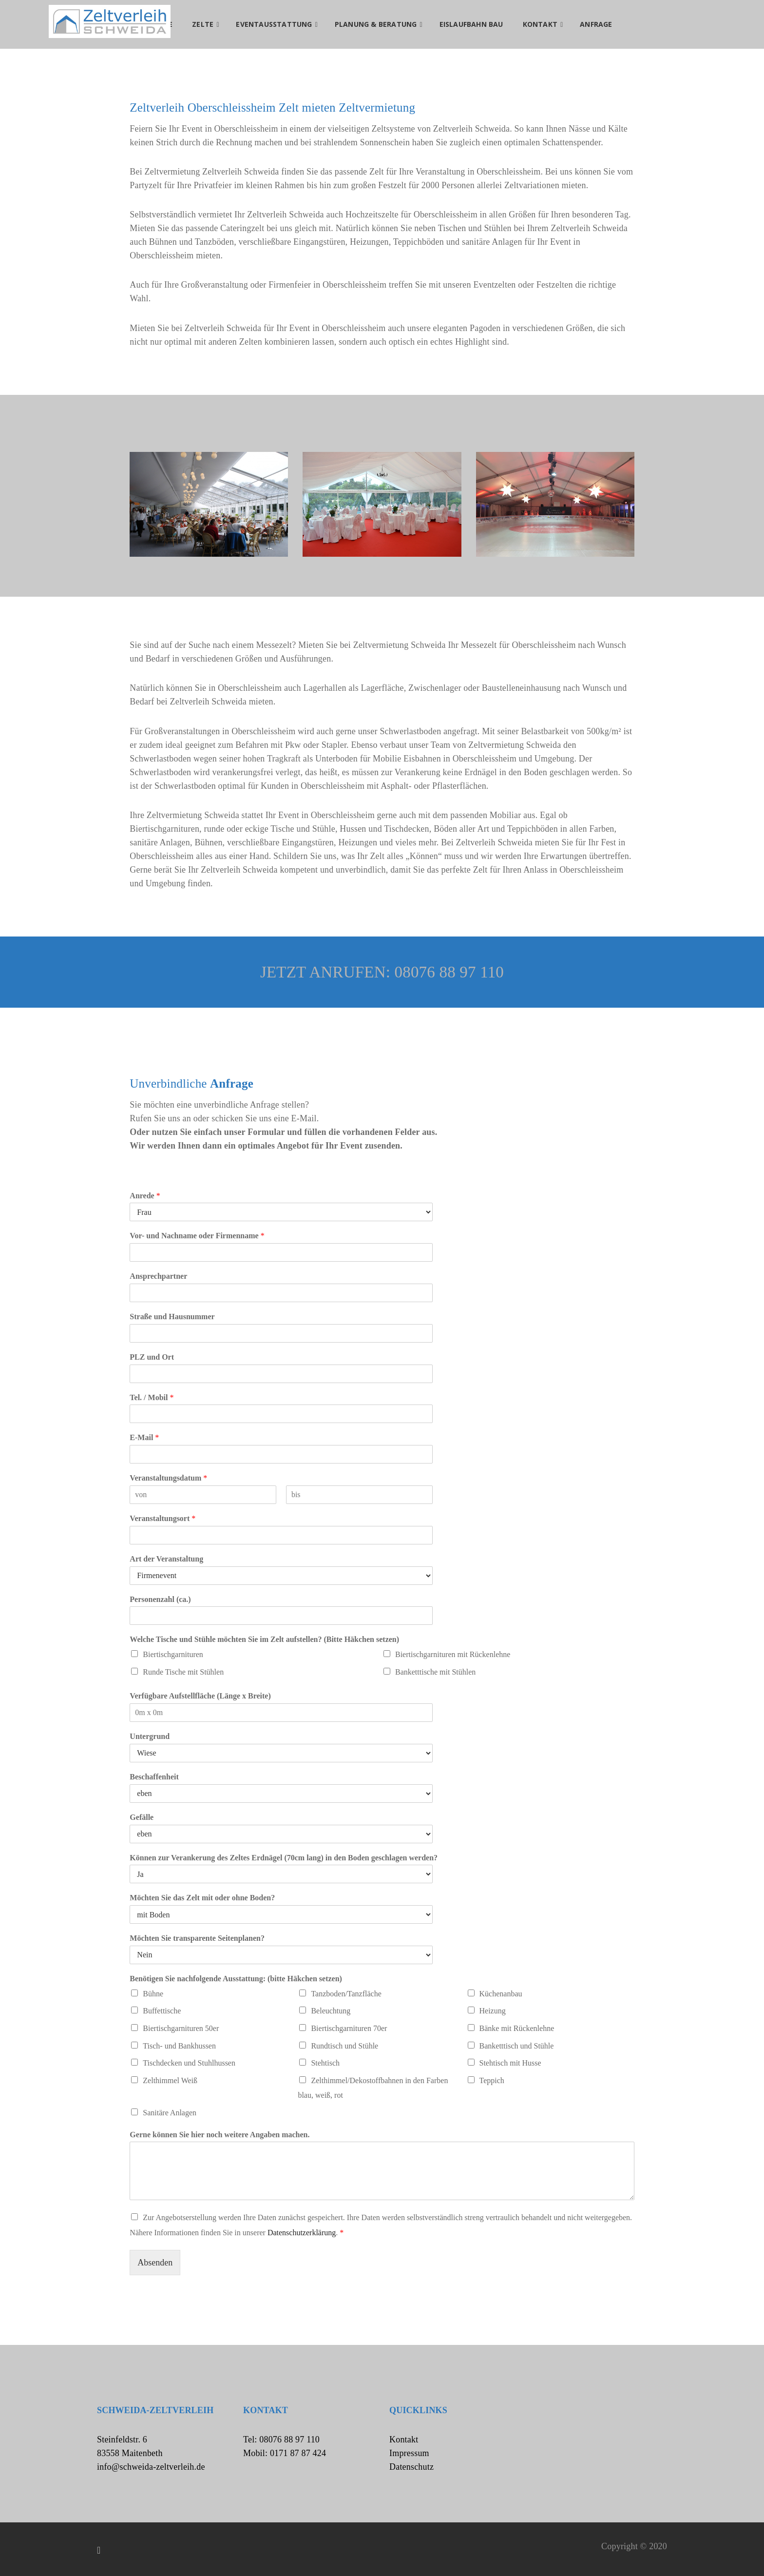 The width and height of the screenshot is (764, 2576). I want to click on Veranstaltungsdatum, so click(168, 1478).